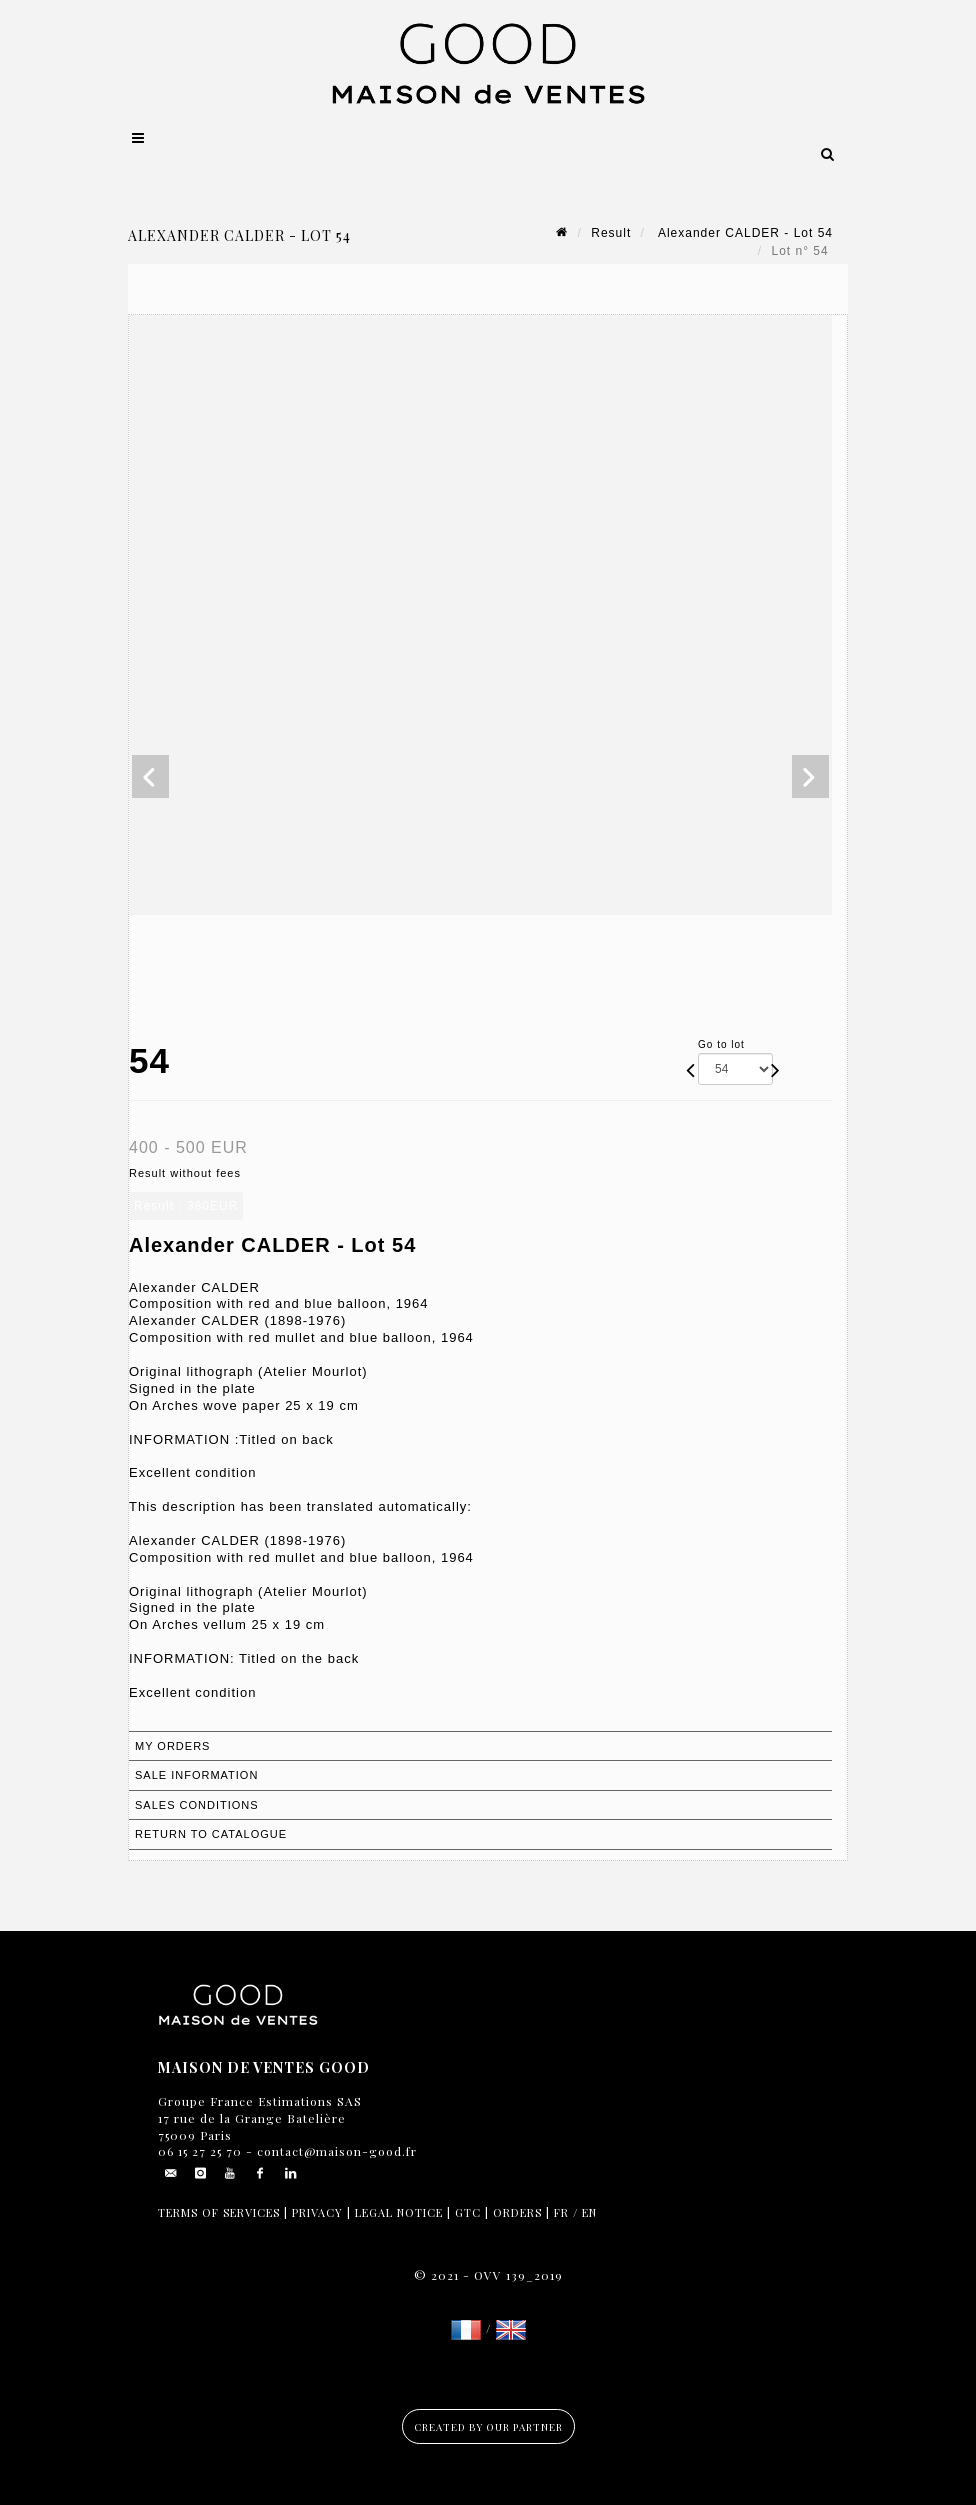 Image resolution: width=976 pixels, height=2505 pixels. Describe the element at coordinates (468, 2212) in the screenshot. I see `GTC` at that location.